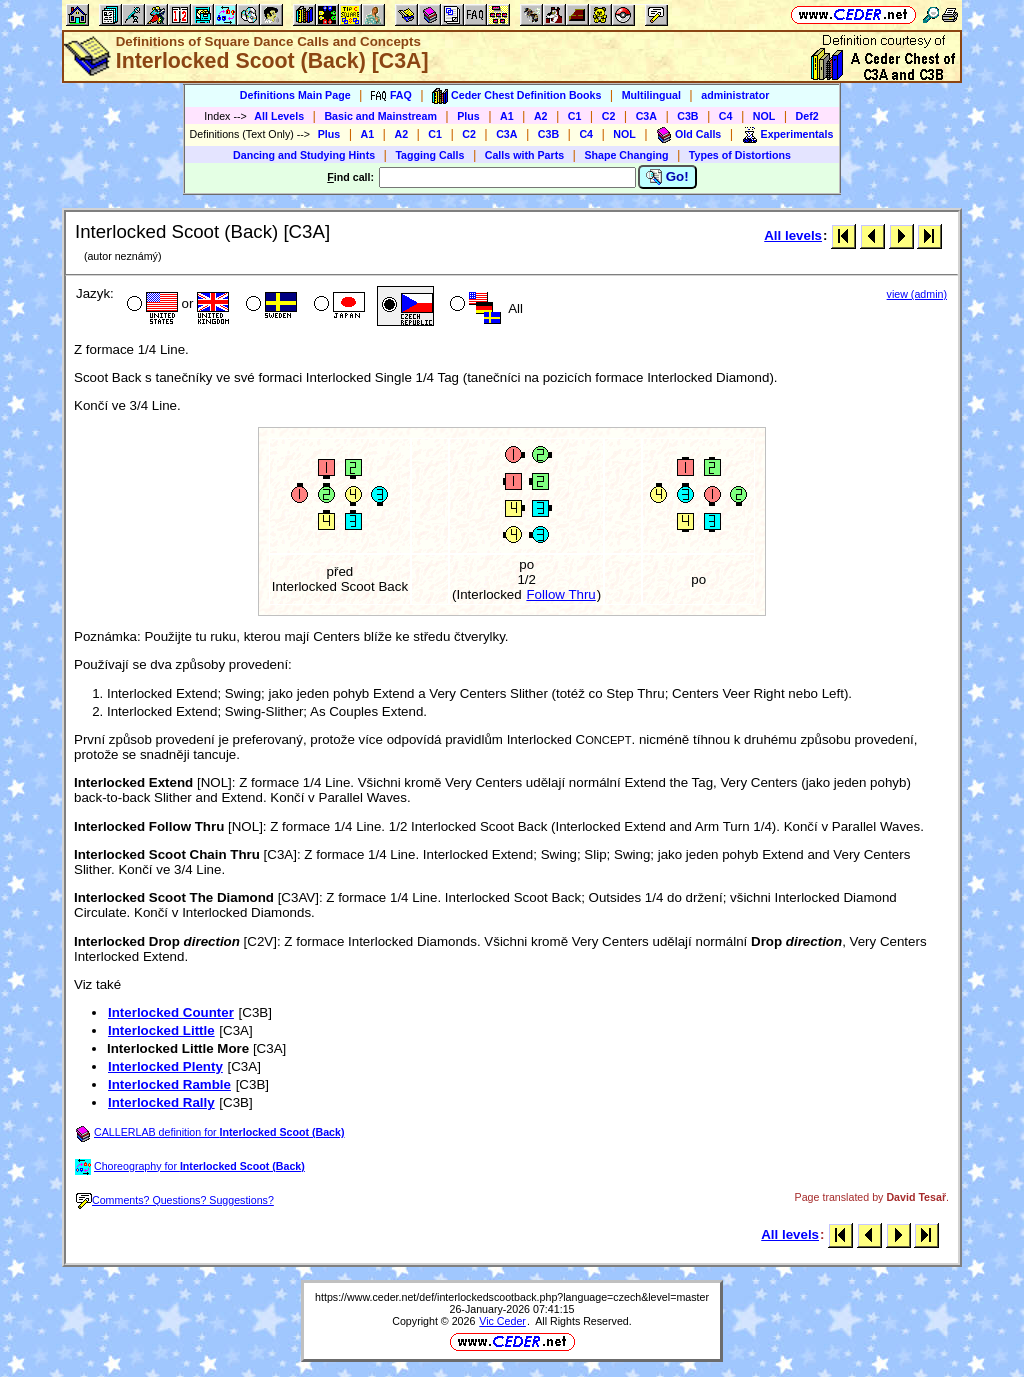 Image resolution: width=1024 pixels, height=1377 pixels. Describe the element at coordinates (541, 116) in the screenshot. I see `A2` at that location.